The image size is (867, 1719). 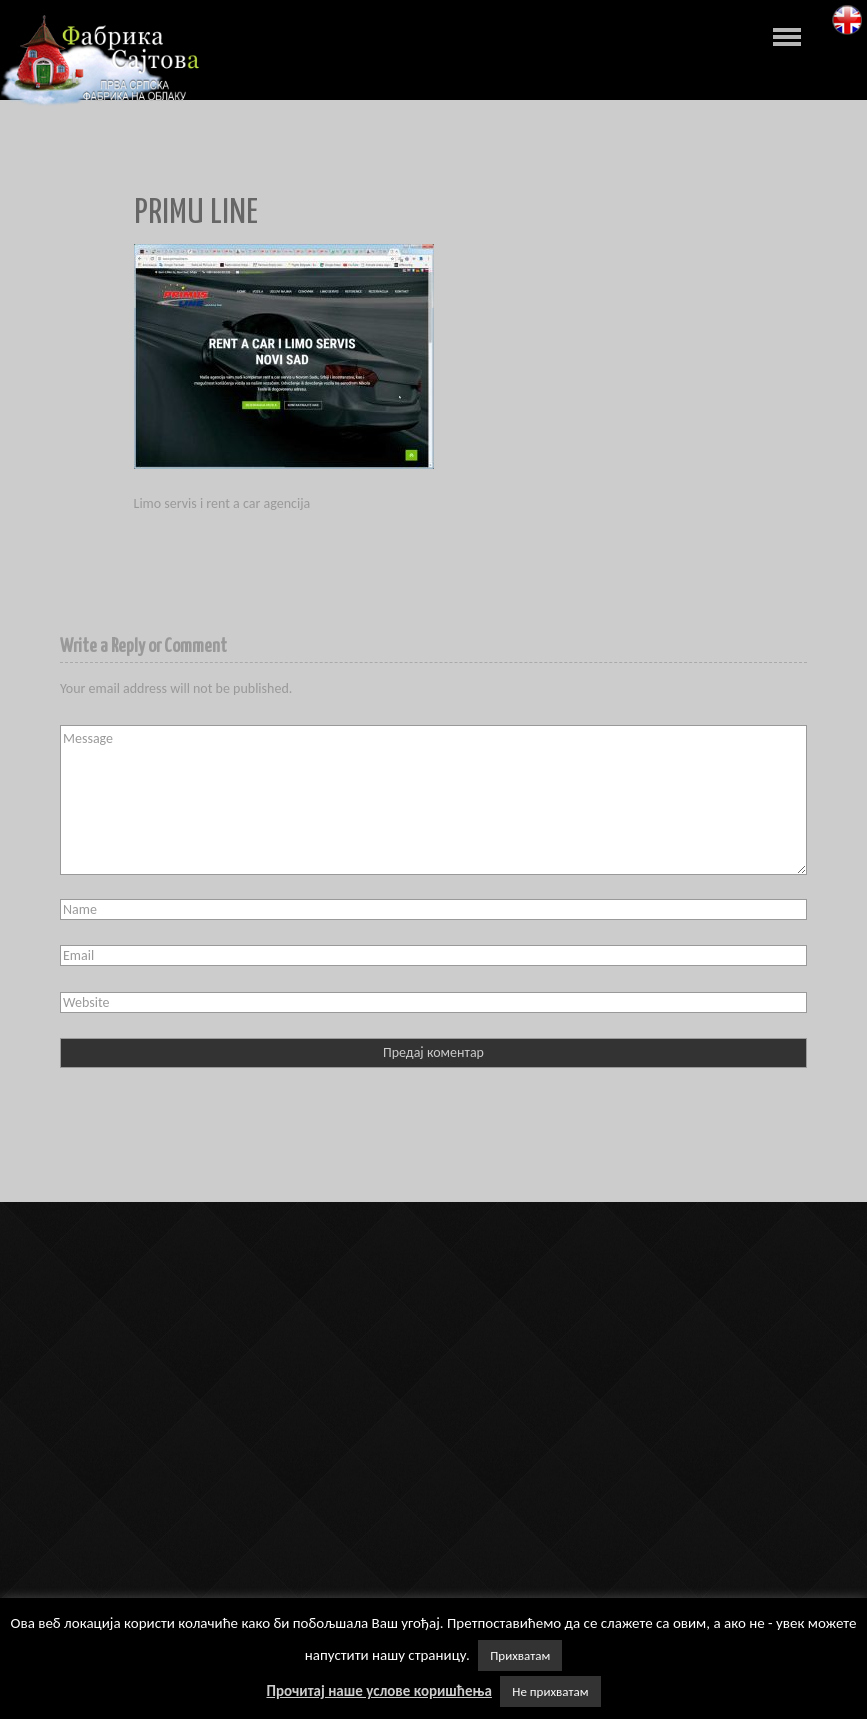 I want to click on Прочитај наше услове коришћења, so click(x=378, y=1691).